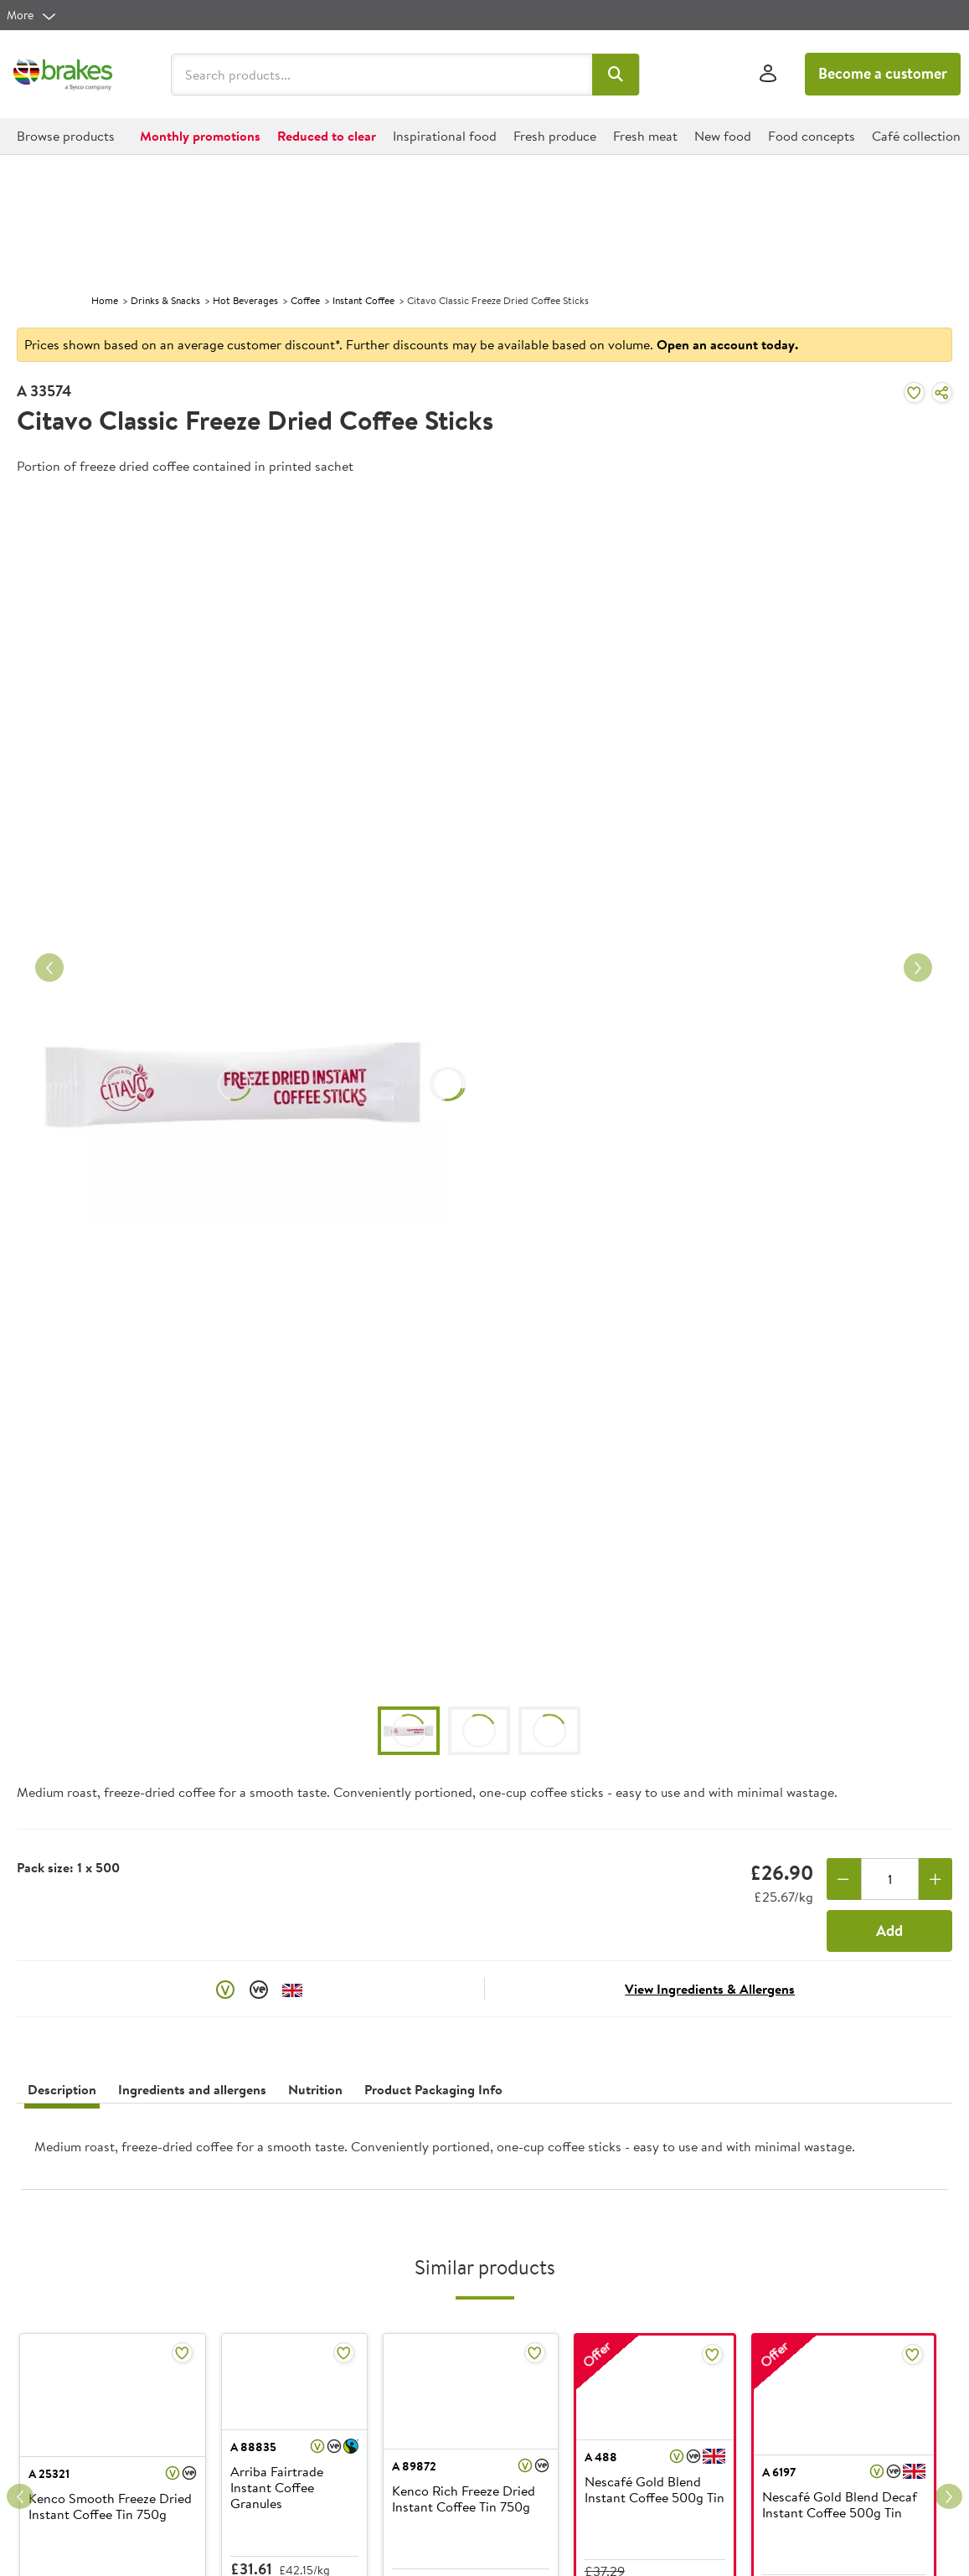 The width and height of the screenshot is (969, 2576). What do you see at coordinates (305, 300) in the screenshot?
I see `Coffee` at bounding box center [305, 300].